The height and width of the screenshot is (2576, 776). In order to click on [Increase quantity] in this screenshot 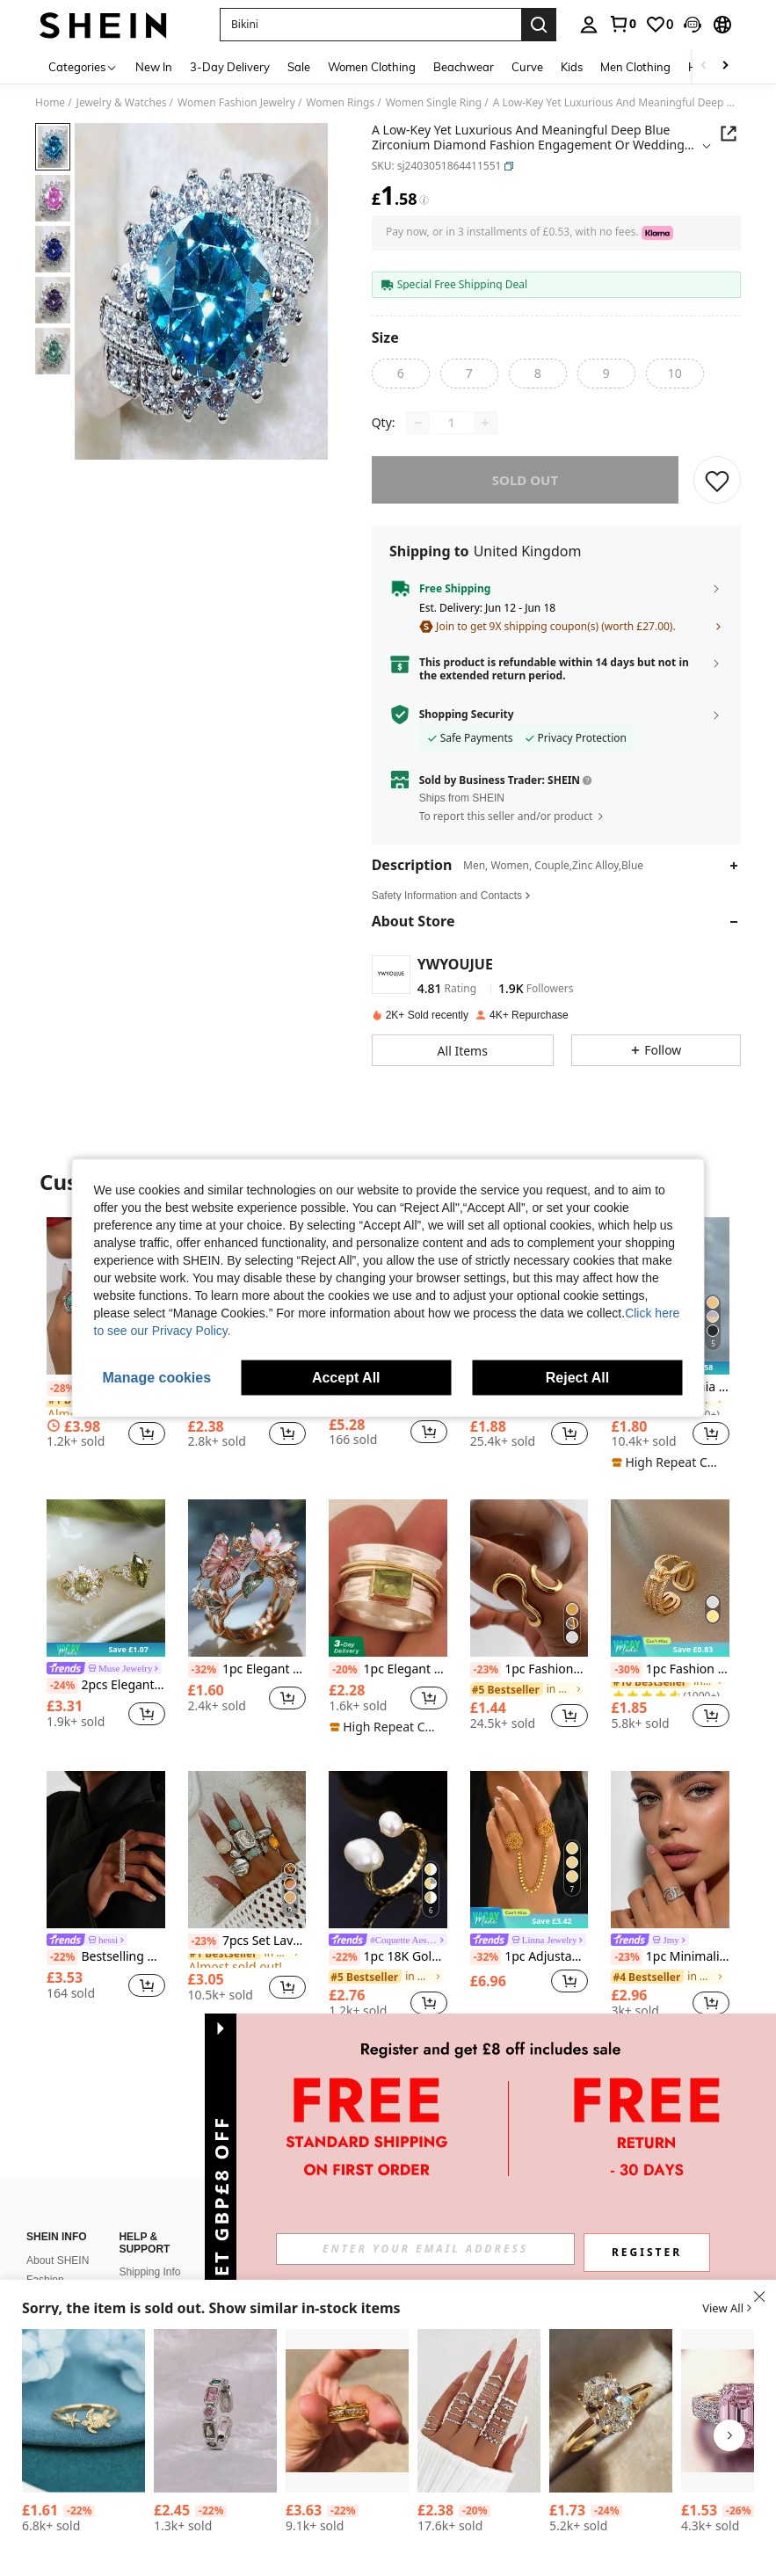, I will do `click(485, 422)`.